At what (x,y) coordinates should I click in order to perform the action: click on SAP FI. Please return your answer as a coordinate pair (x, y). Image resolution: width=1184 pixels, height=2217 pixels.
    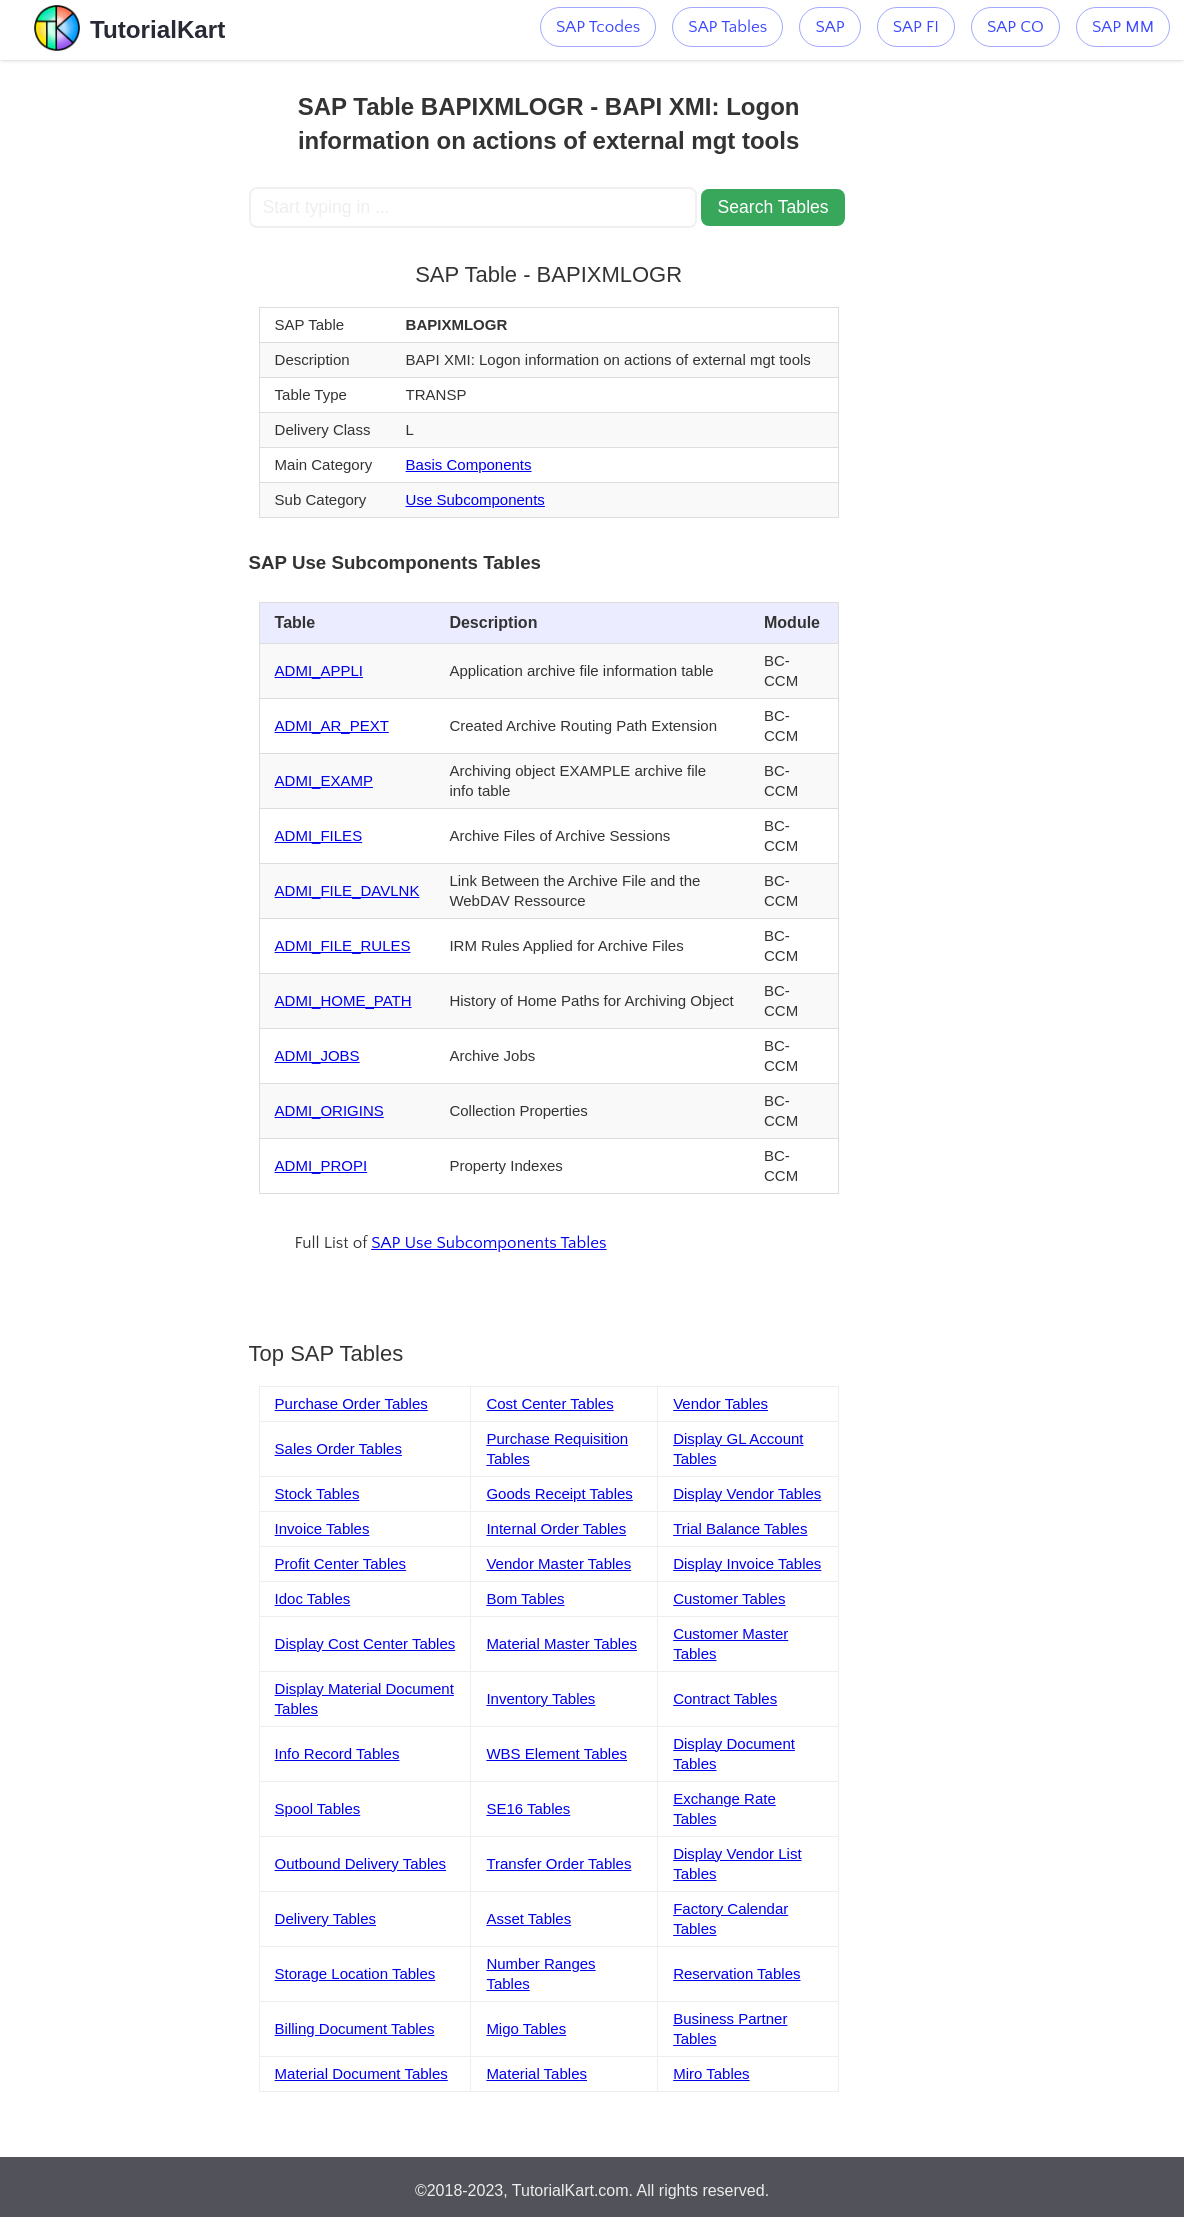
    Looking at the image, I should click on (916, 27).